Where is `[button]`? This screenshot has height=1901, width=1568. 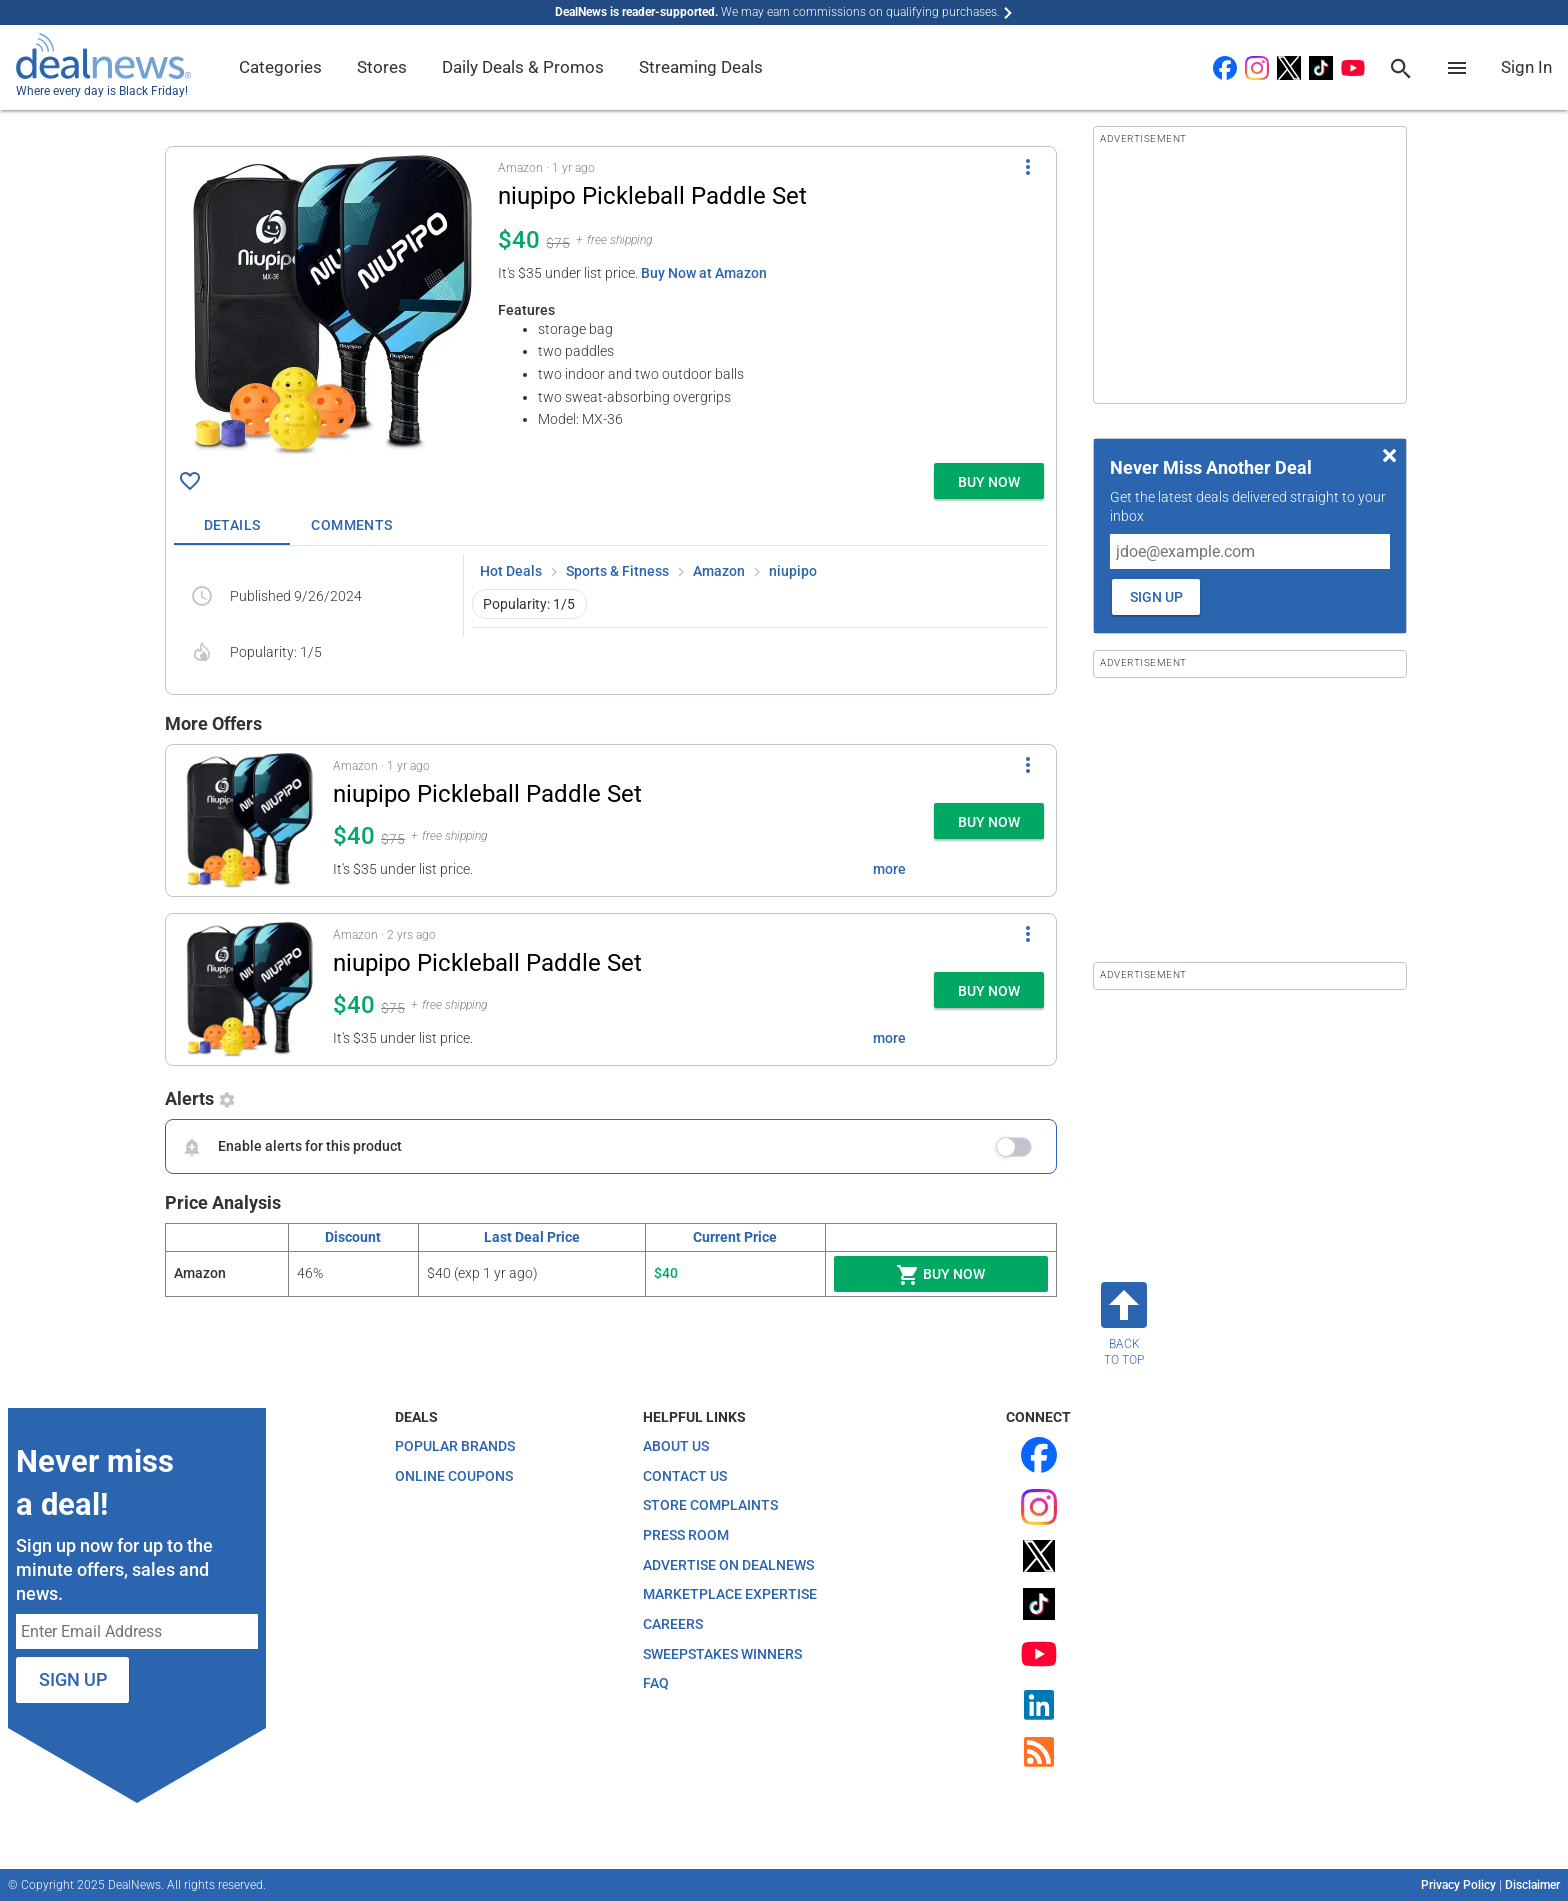 [button] is located at coordinates (611, 301).